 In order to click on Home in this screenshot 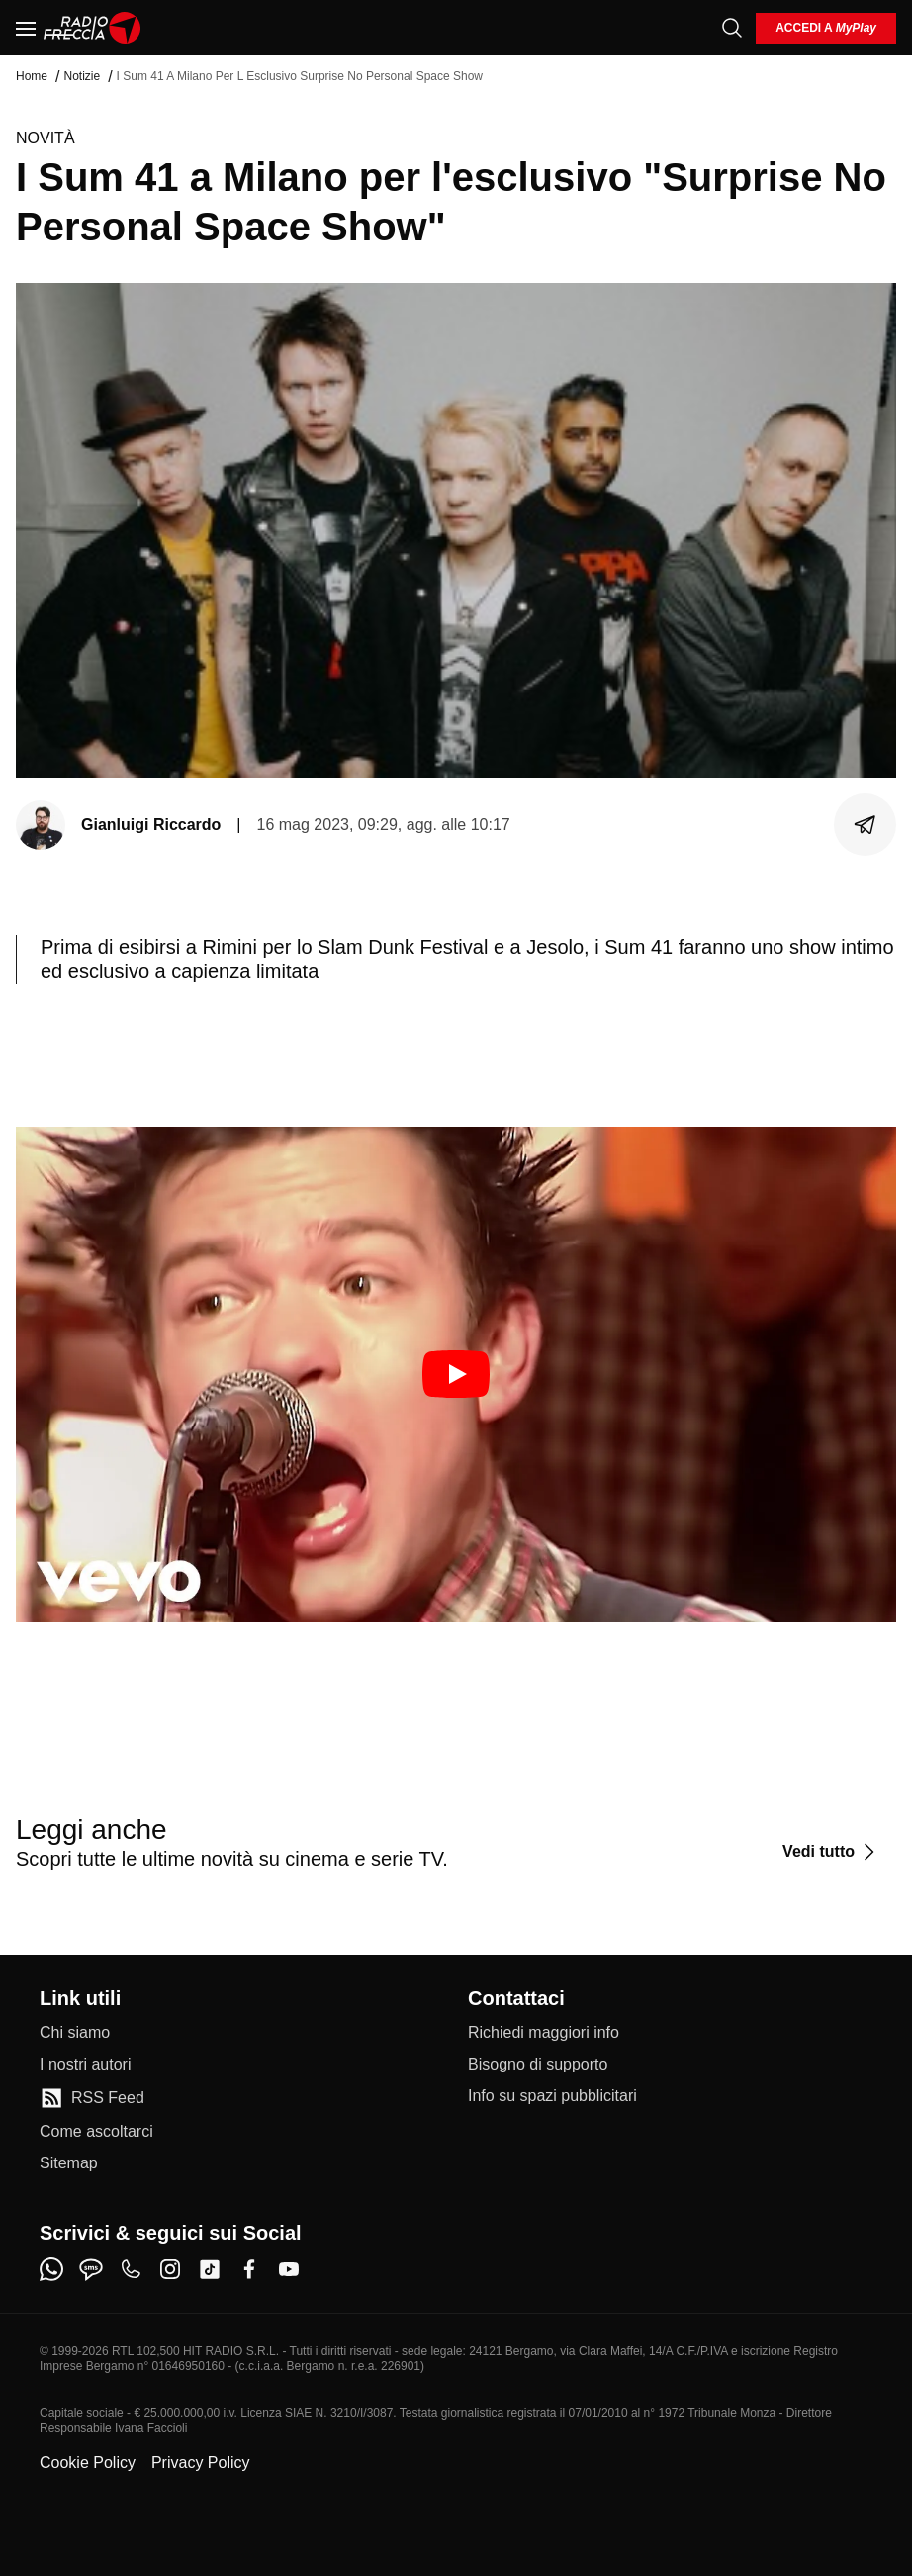, I will do `click(31, 76)`.